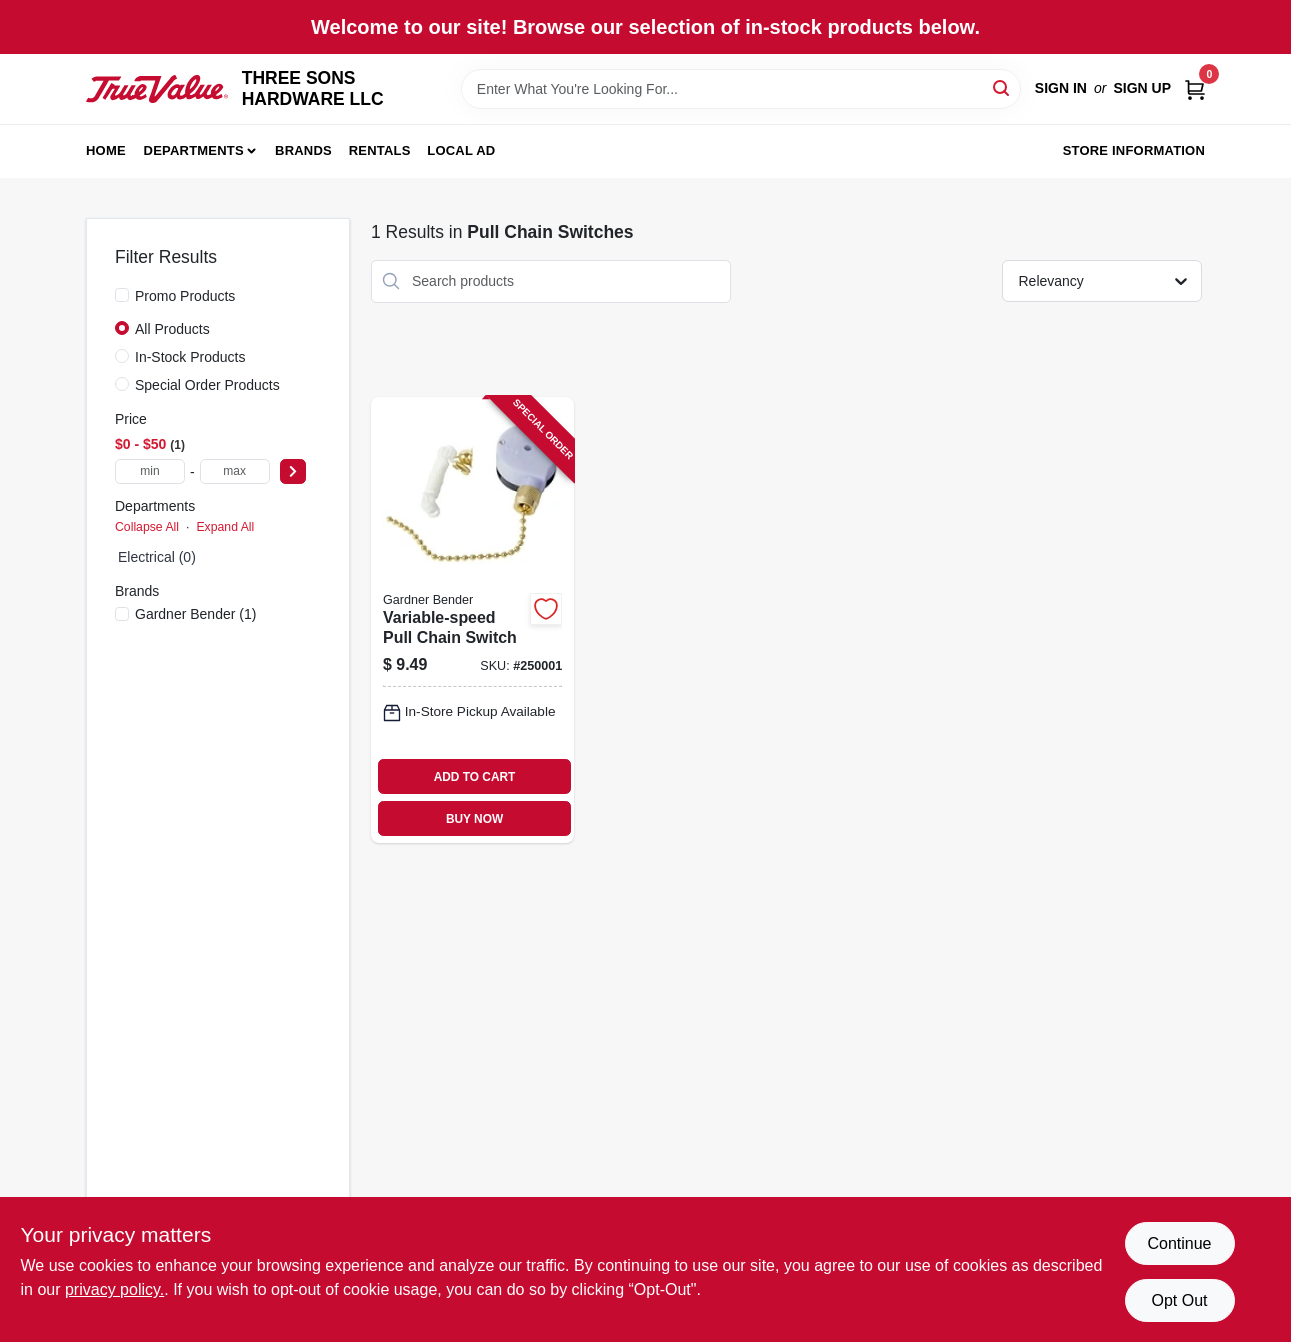  What do you see at coordinates (461, 150) in the screenshot?
I see `Local Ad` at bounding box center [461, 150].